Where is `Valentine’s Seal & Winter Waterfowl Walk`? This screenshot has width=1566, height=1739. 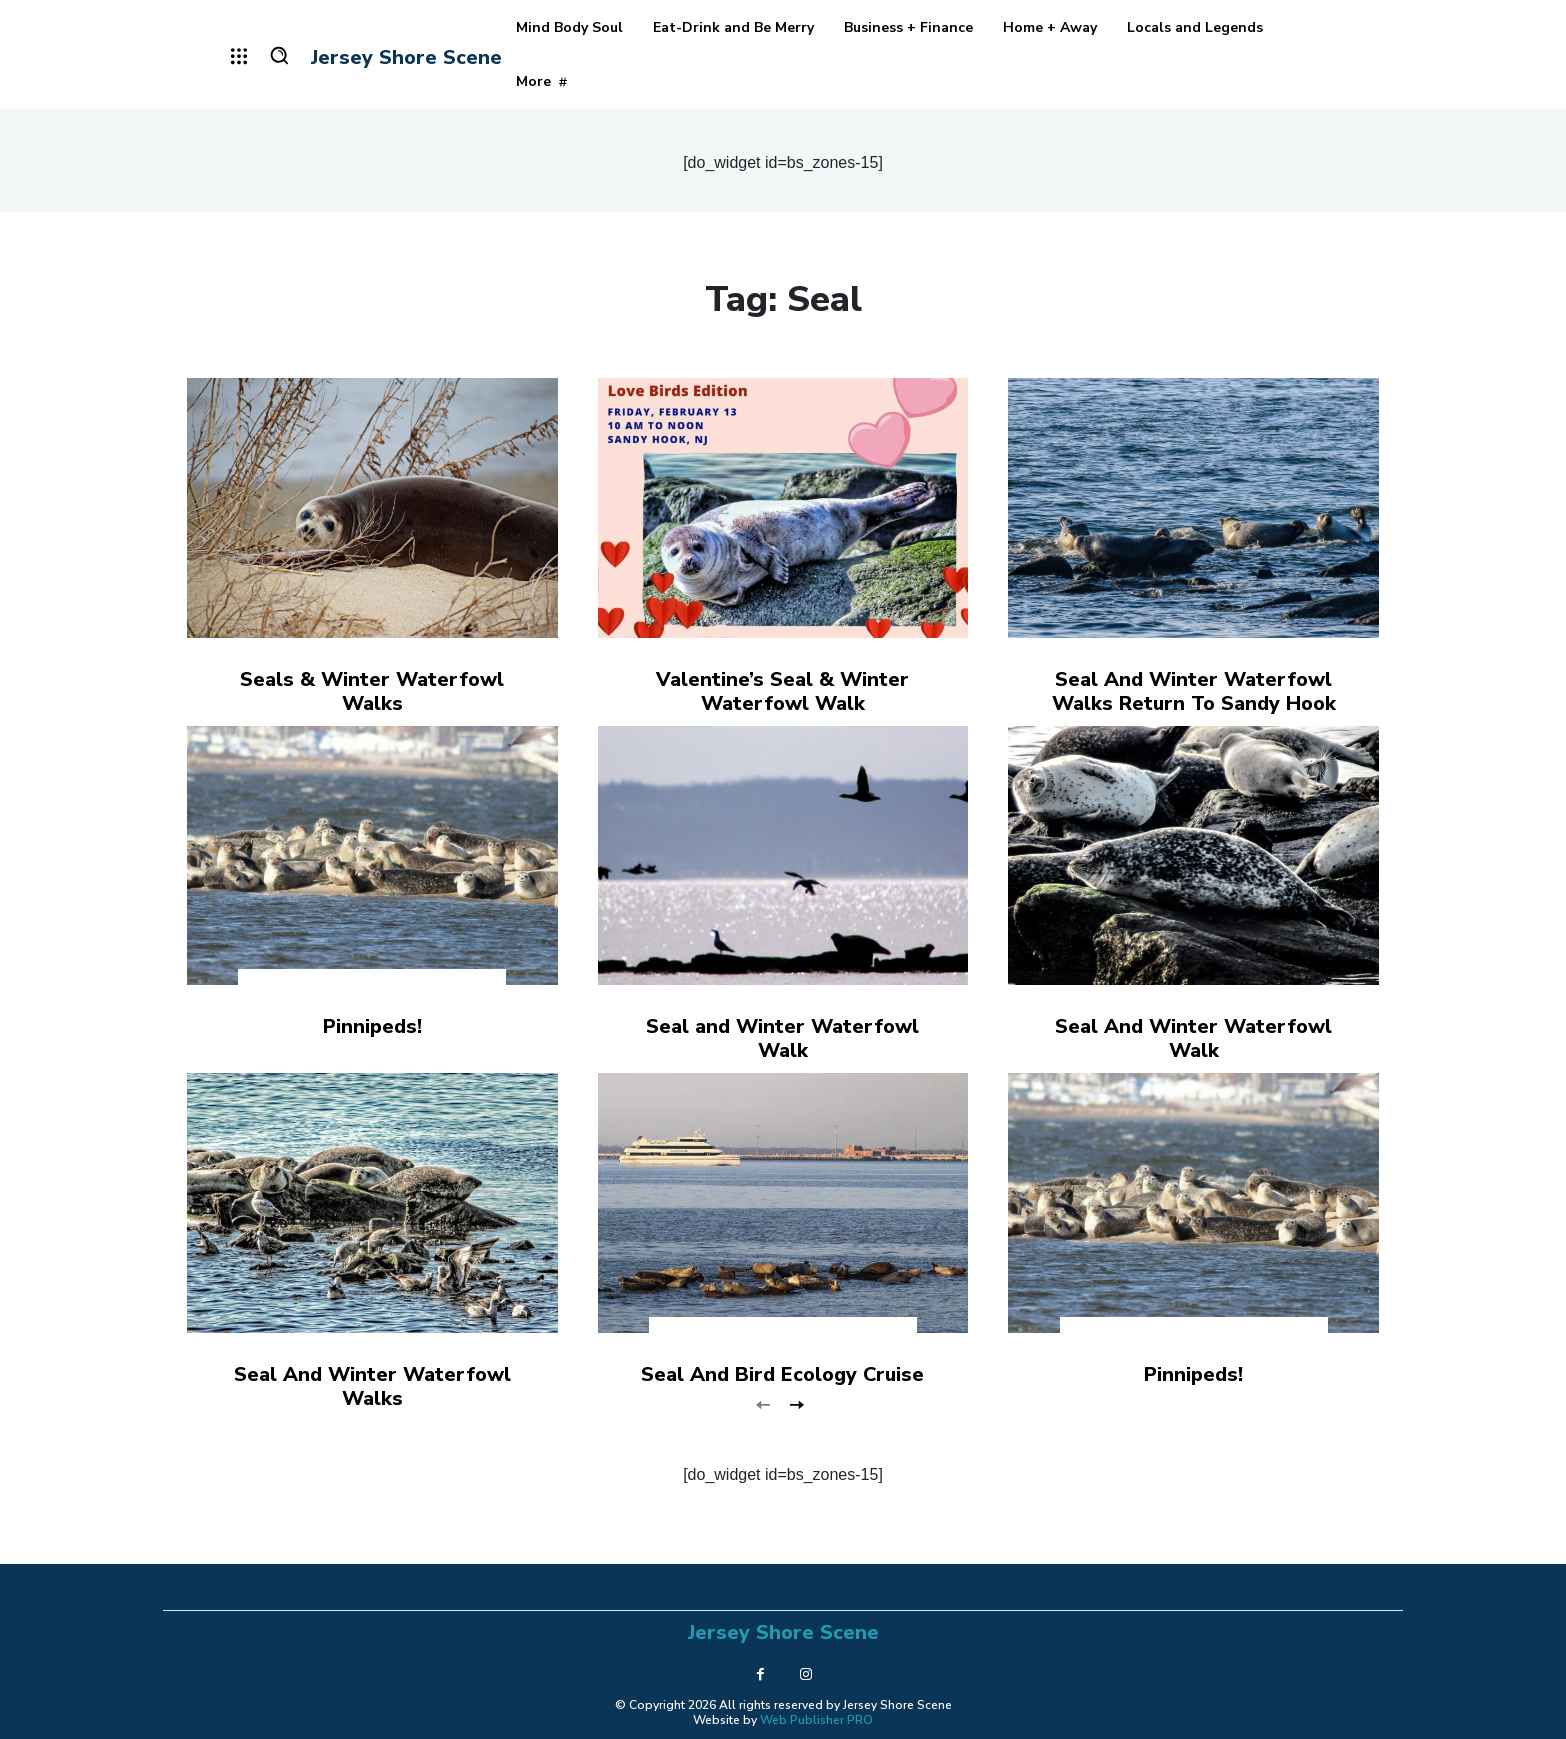 Valentine’s Seal & Winter Waterfowl Walk is located at coordinates (782, 691).